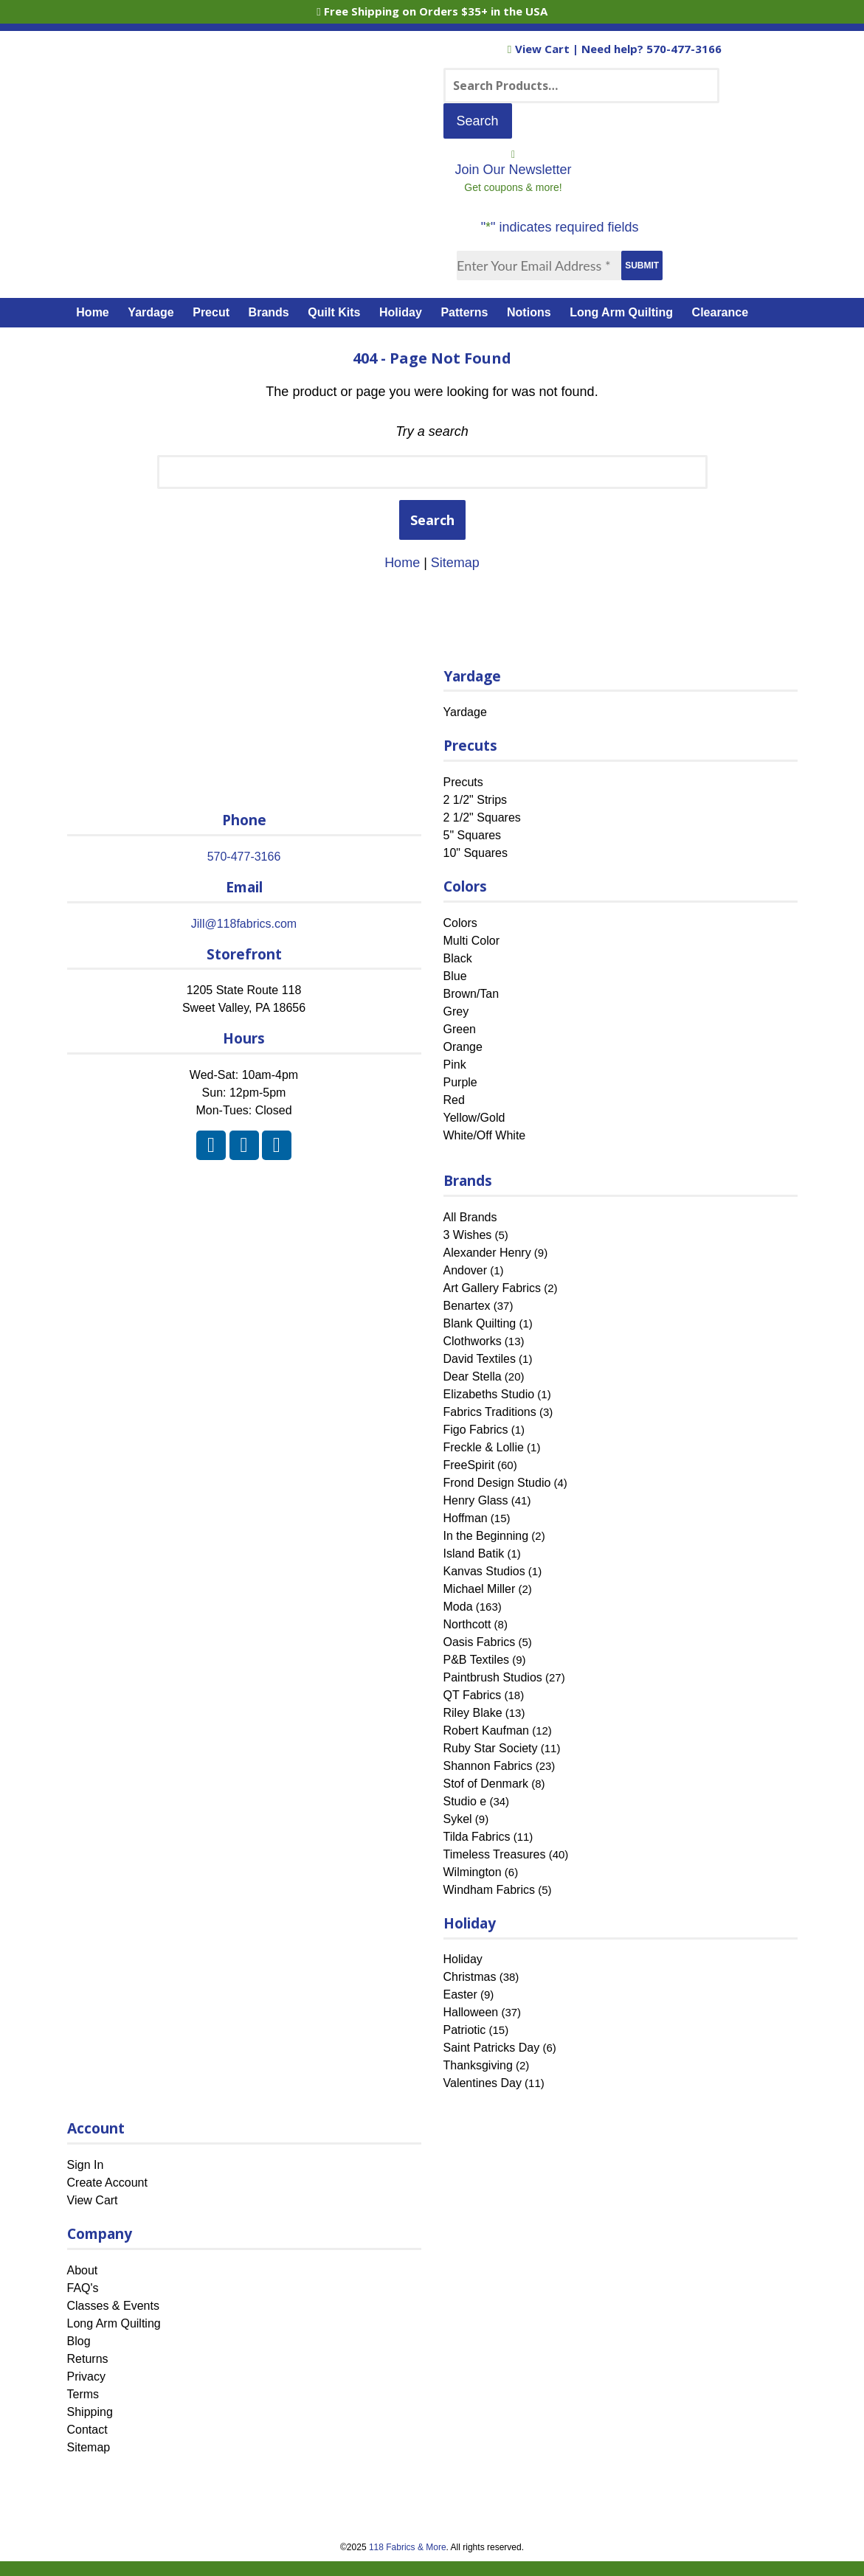 The image size is (864, 2576). I want to click on FreeSpirit, so click(468, 1465).